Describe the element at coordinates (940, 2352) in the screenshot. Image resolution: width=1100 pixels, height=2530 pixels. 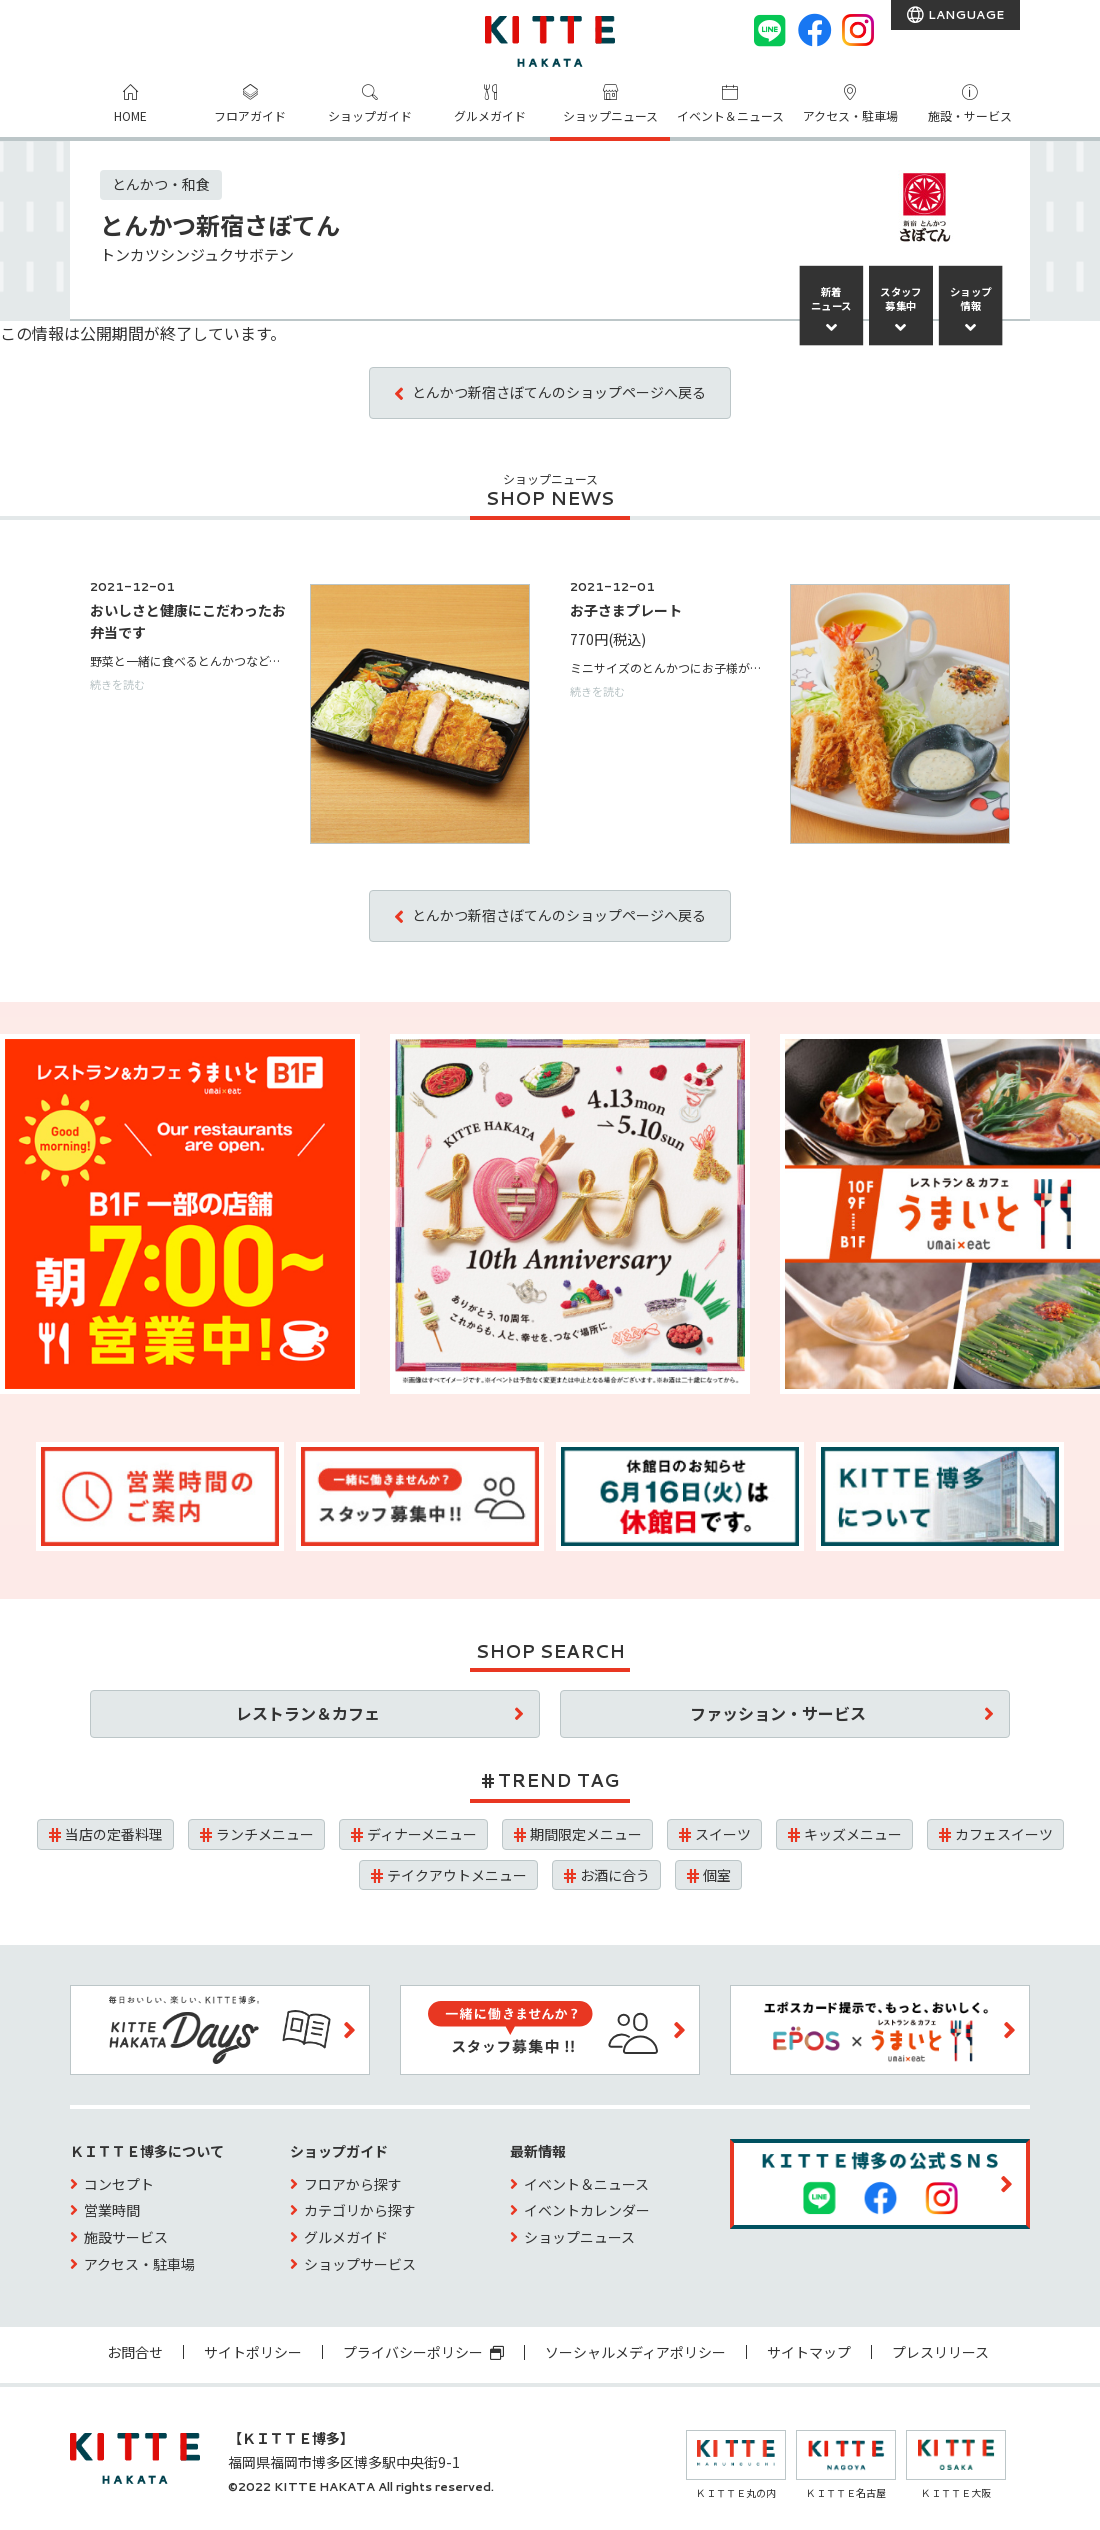
I see `プレスリリース` at that location.